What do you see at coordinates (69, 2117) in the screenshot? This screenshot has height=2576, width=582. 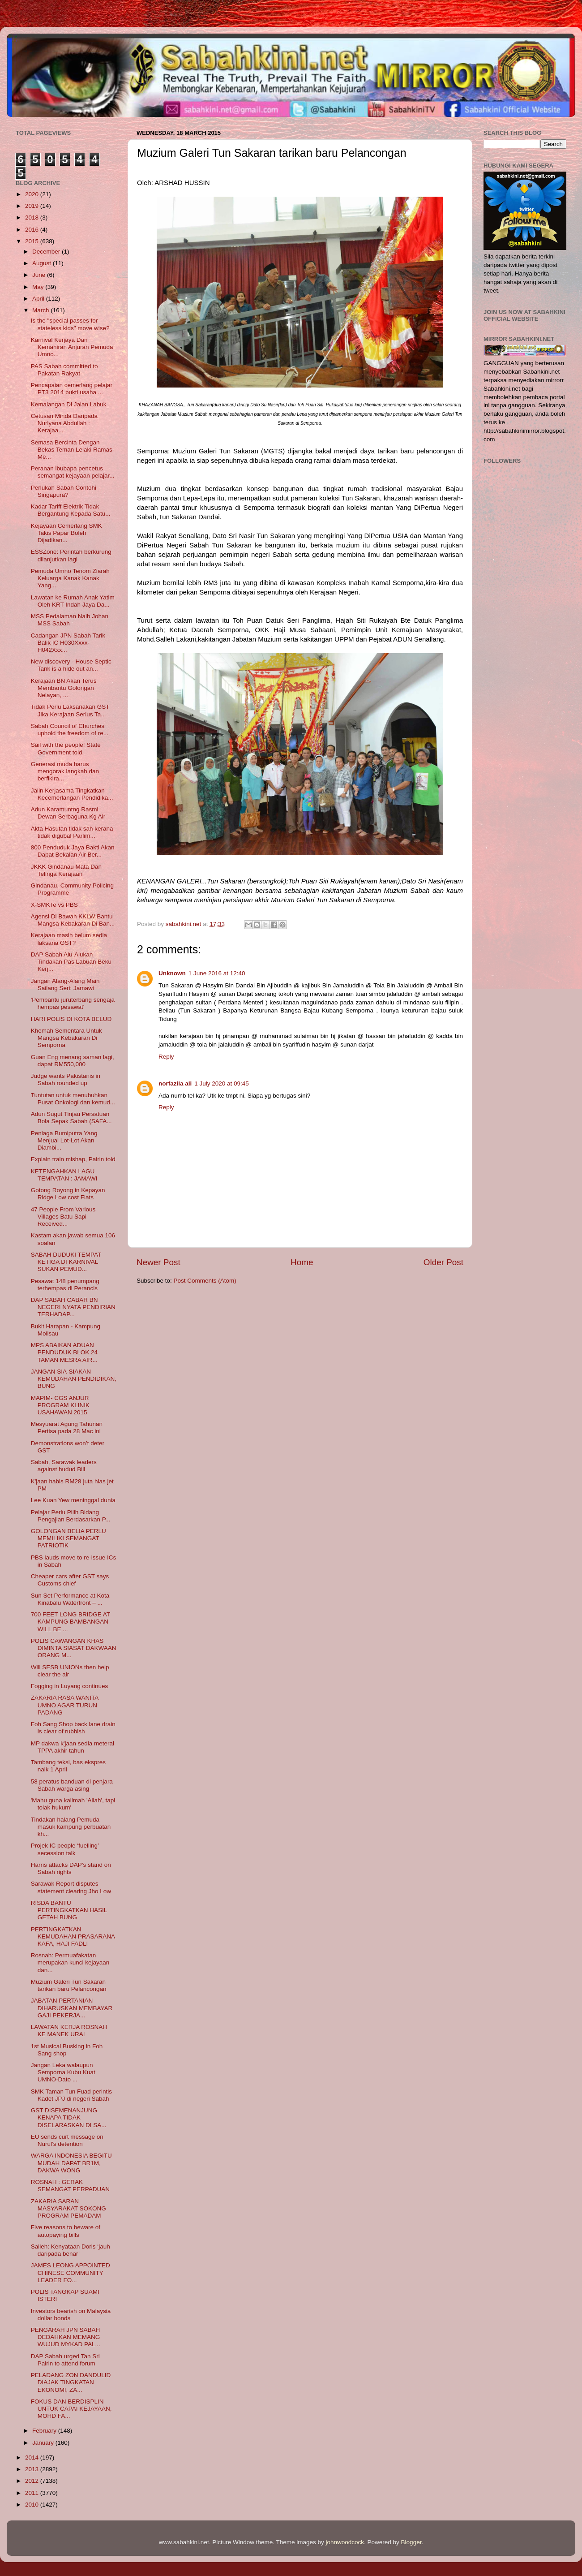 I see `GST DISEMENANJUNG KENAPA TIDAK DISELARASKAN DI SA...` at bounding box center [69, 2117].